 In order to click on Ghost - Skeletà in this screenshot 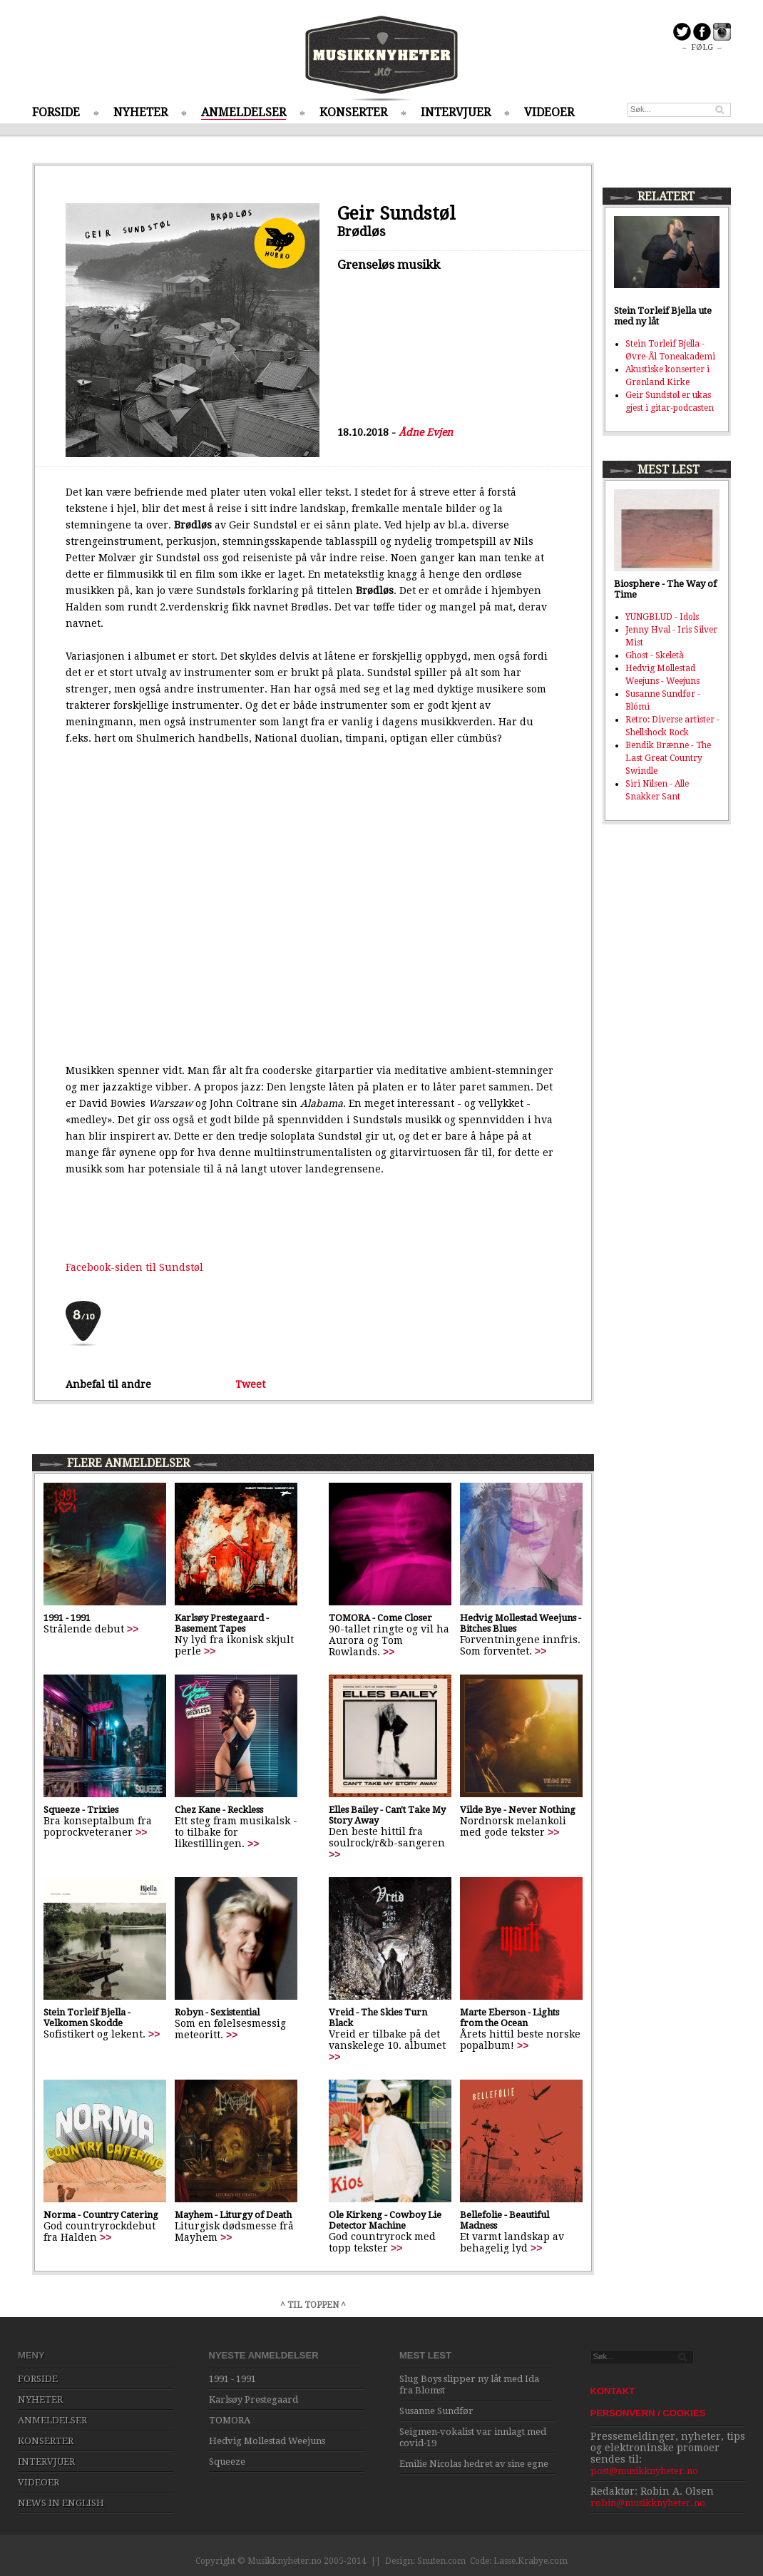, I will do `click(654, 655)`.